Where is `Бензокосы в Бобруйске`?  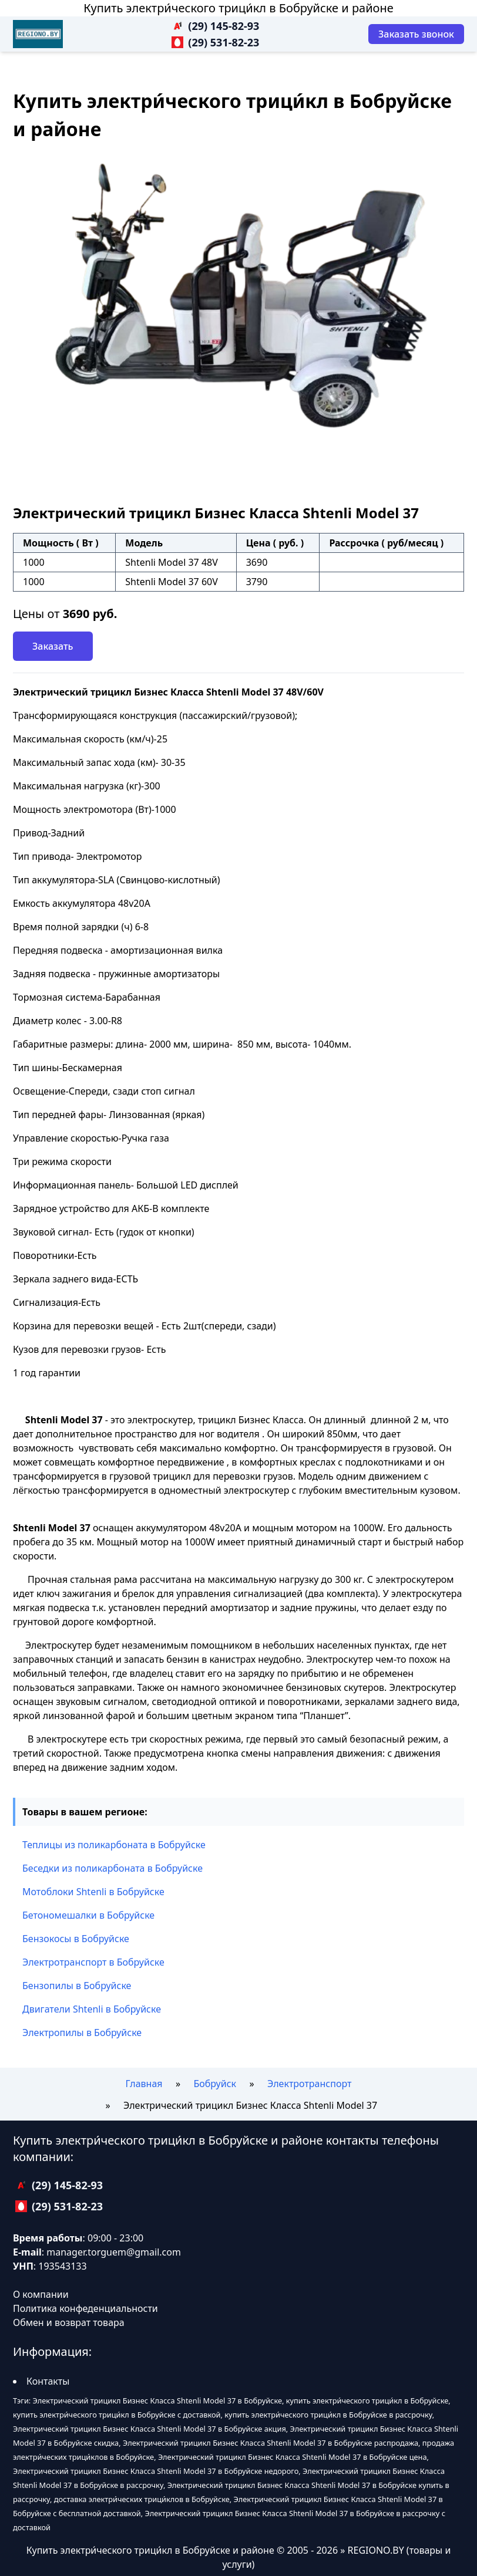 Бензокосы в Бобруйске is located at coordinates (75, 1938).